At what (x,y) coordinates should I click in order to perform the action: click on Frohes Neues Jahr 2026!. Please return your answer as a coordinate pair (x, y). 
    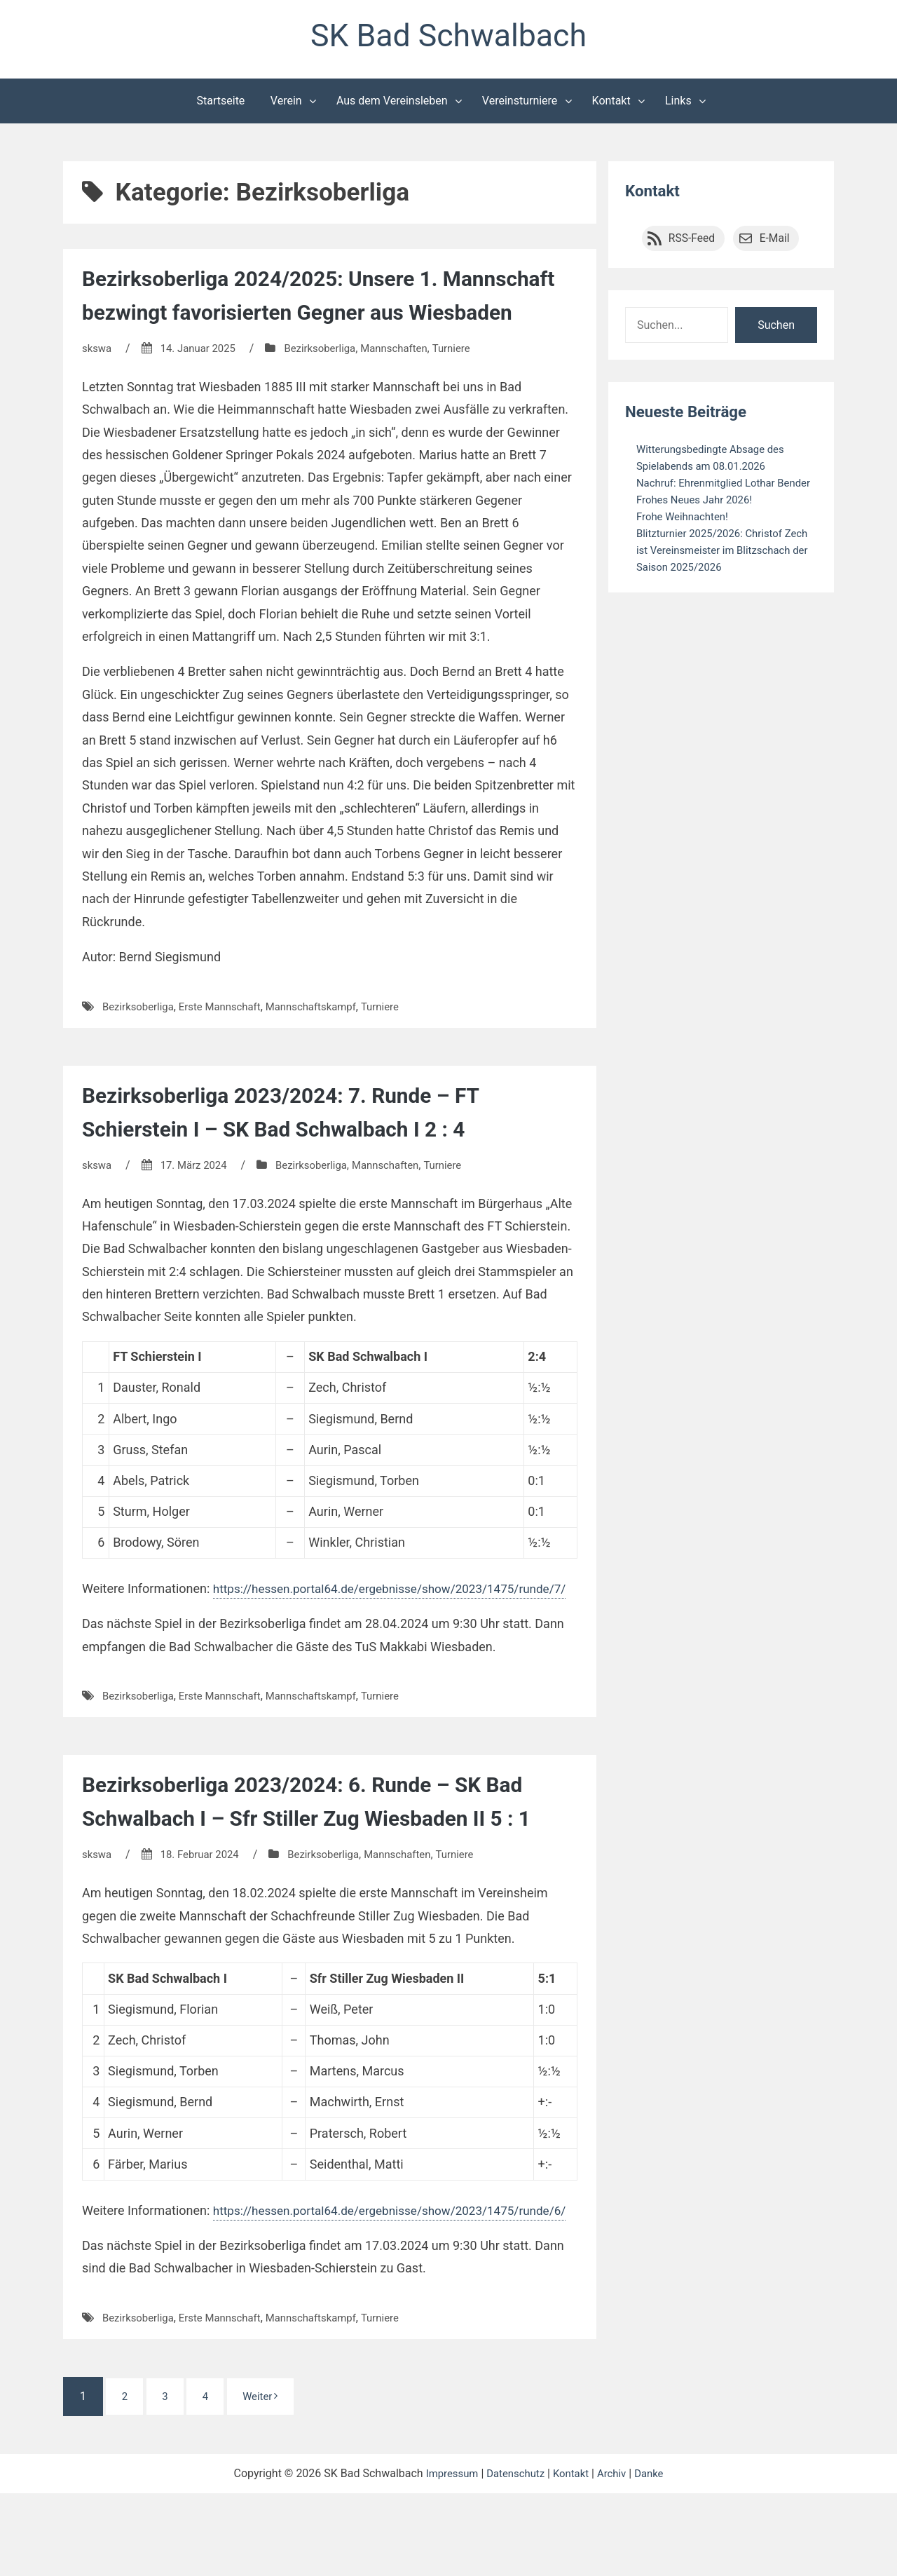
    Looking at the image, I should click on (698, 520).